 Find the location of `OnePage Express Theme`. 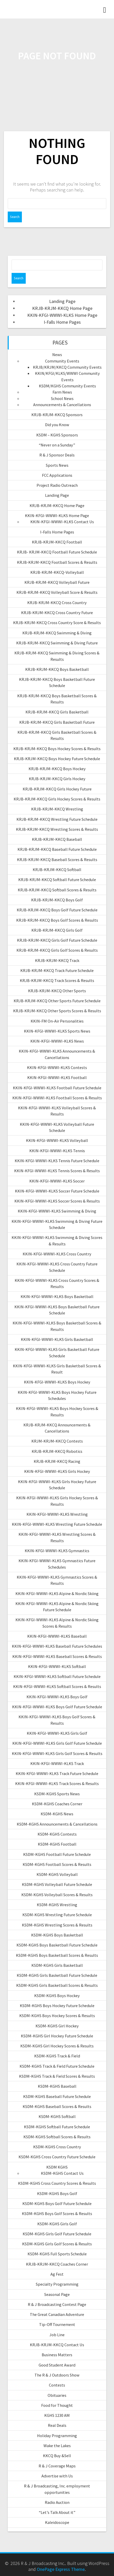

OnePage Express Theme is located at coordinates (61, 2569).